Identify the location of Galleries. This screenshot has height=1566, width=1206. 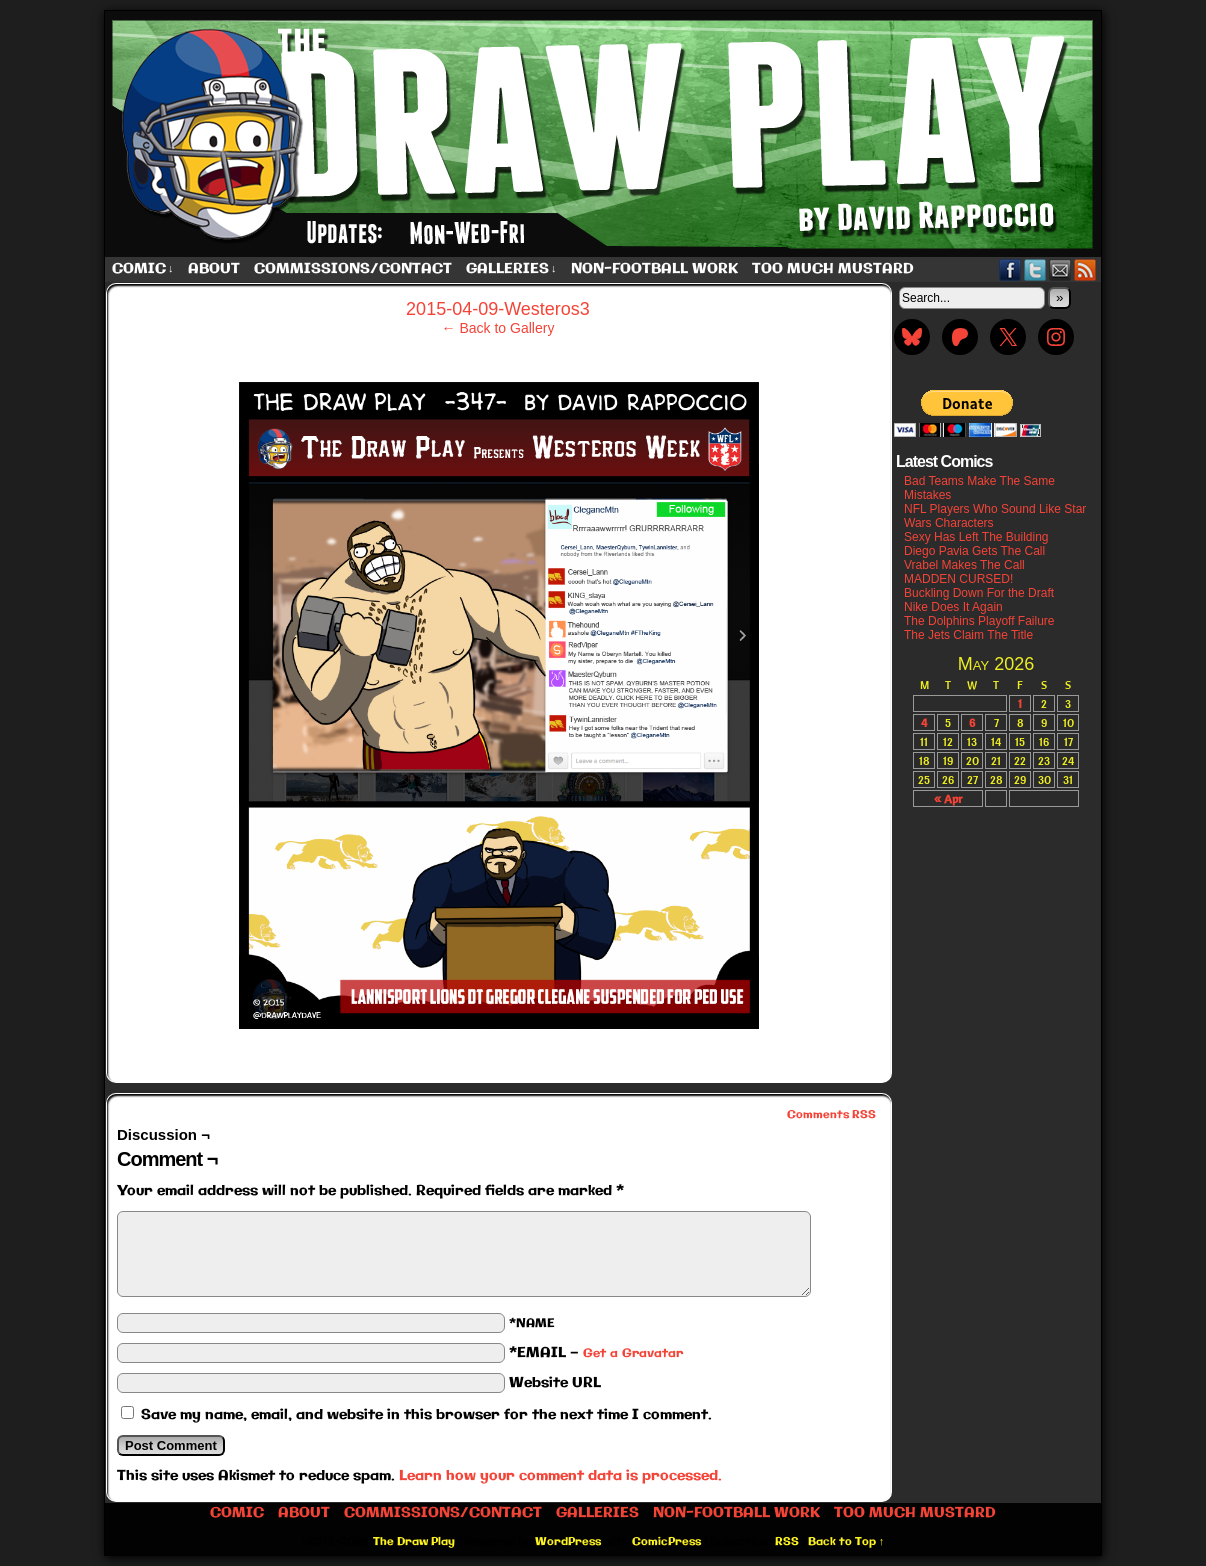
(511, 269).